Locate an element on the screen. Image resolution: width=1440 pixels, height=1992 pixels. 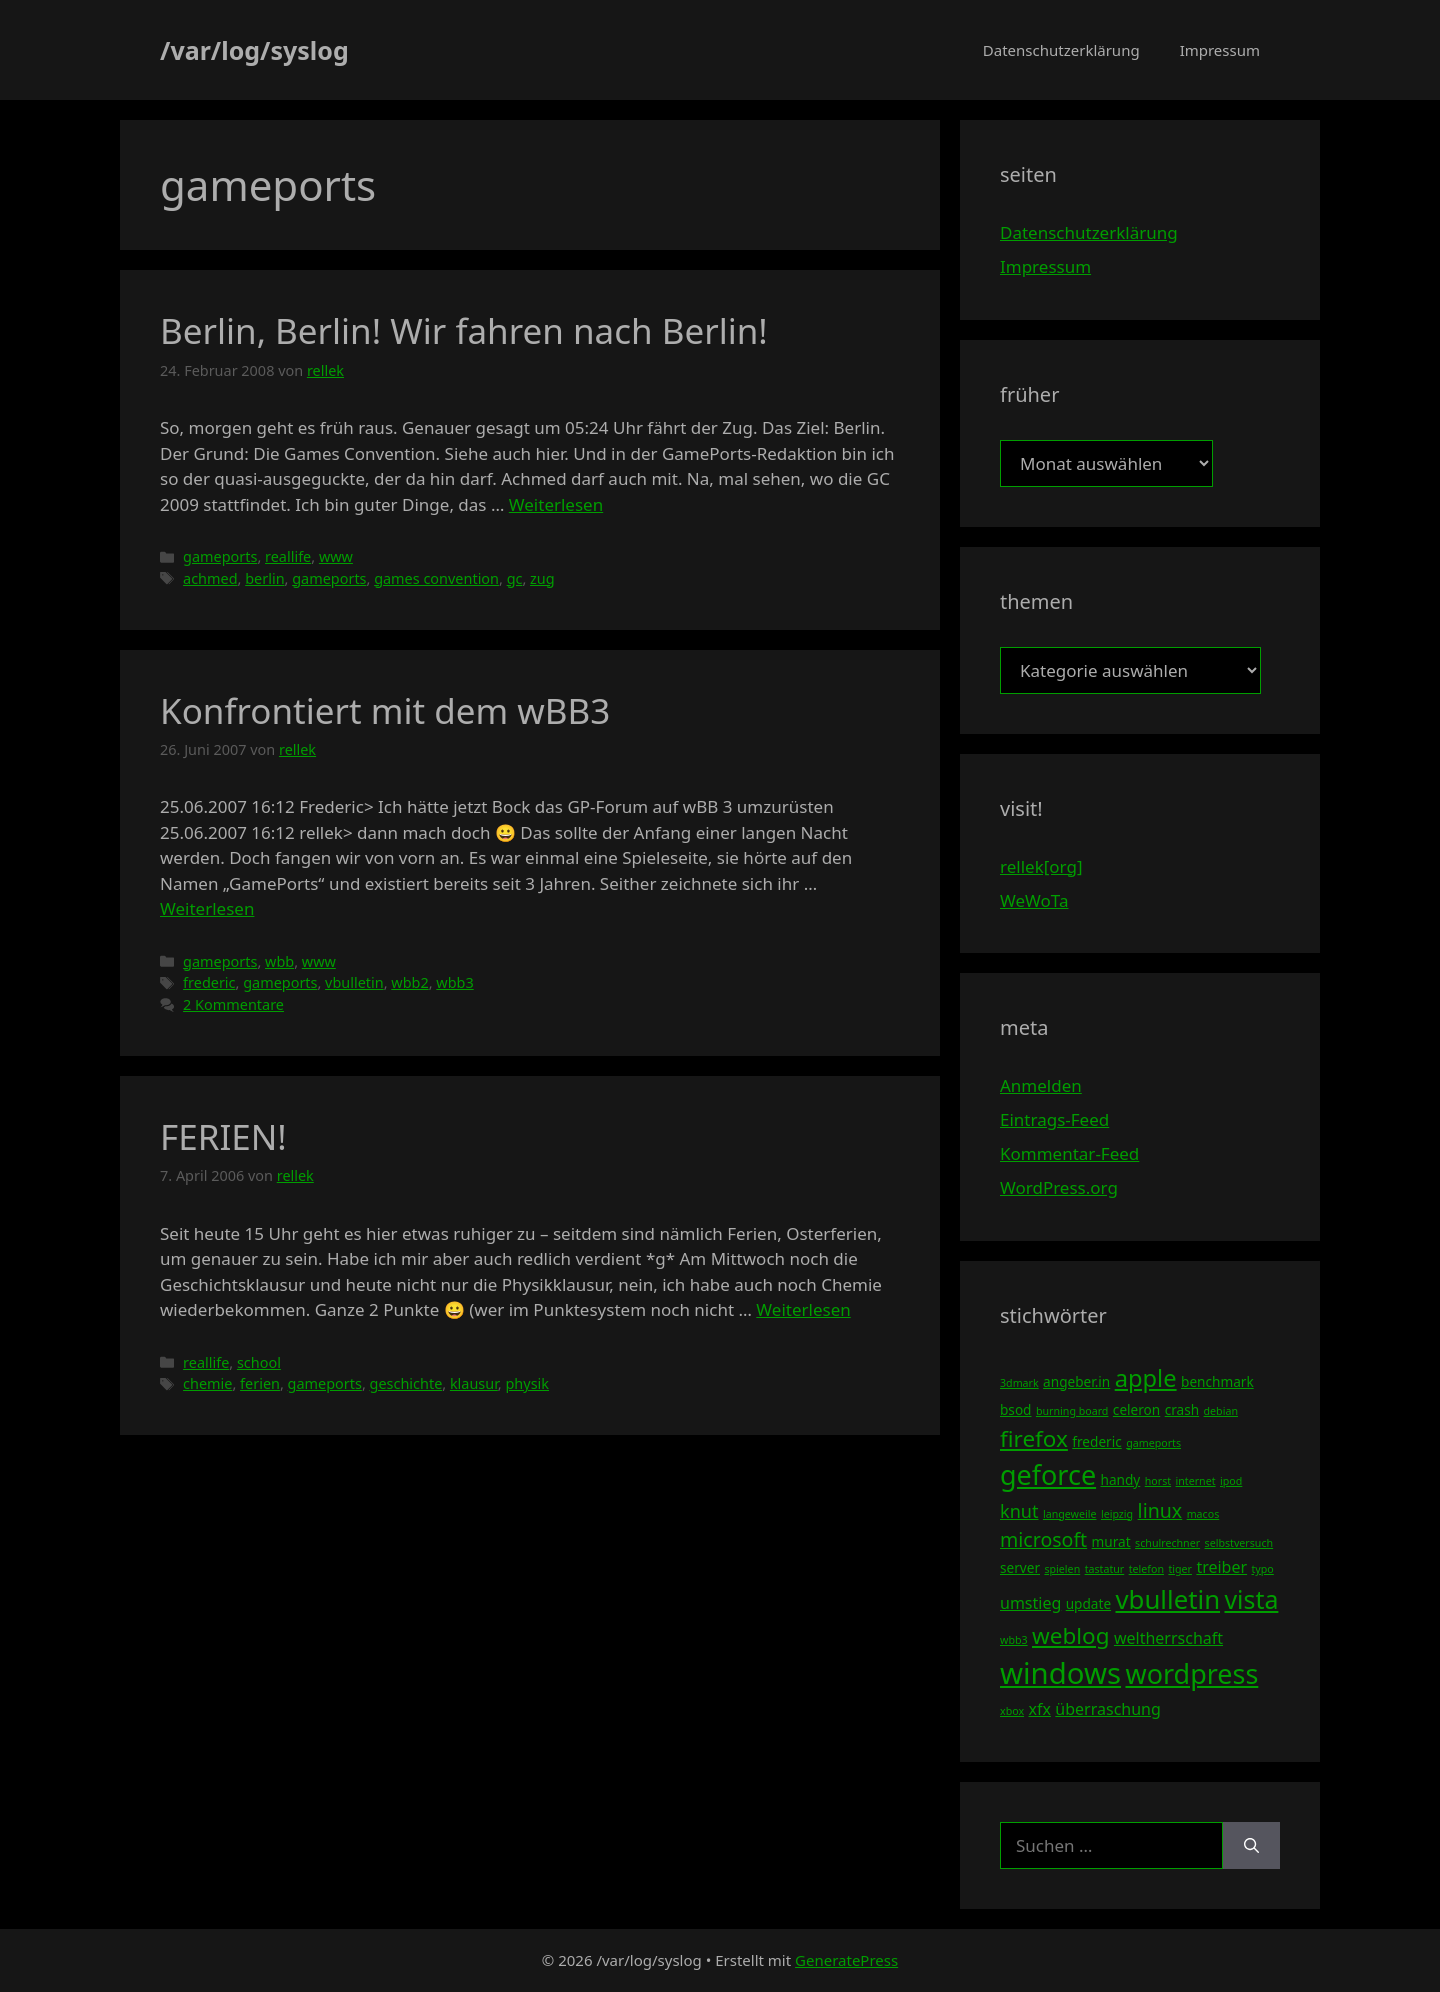
Berlin, Berlin! Wir fahren nach Berlin! is located at coordinates (464, 330).